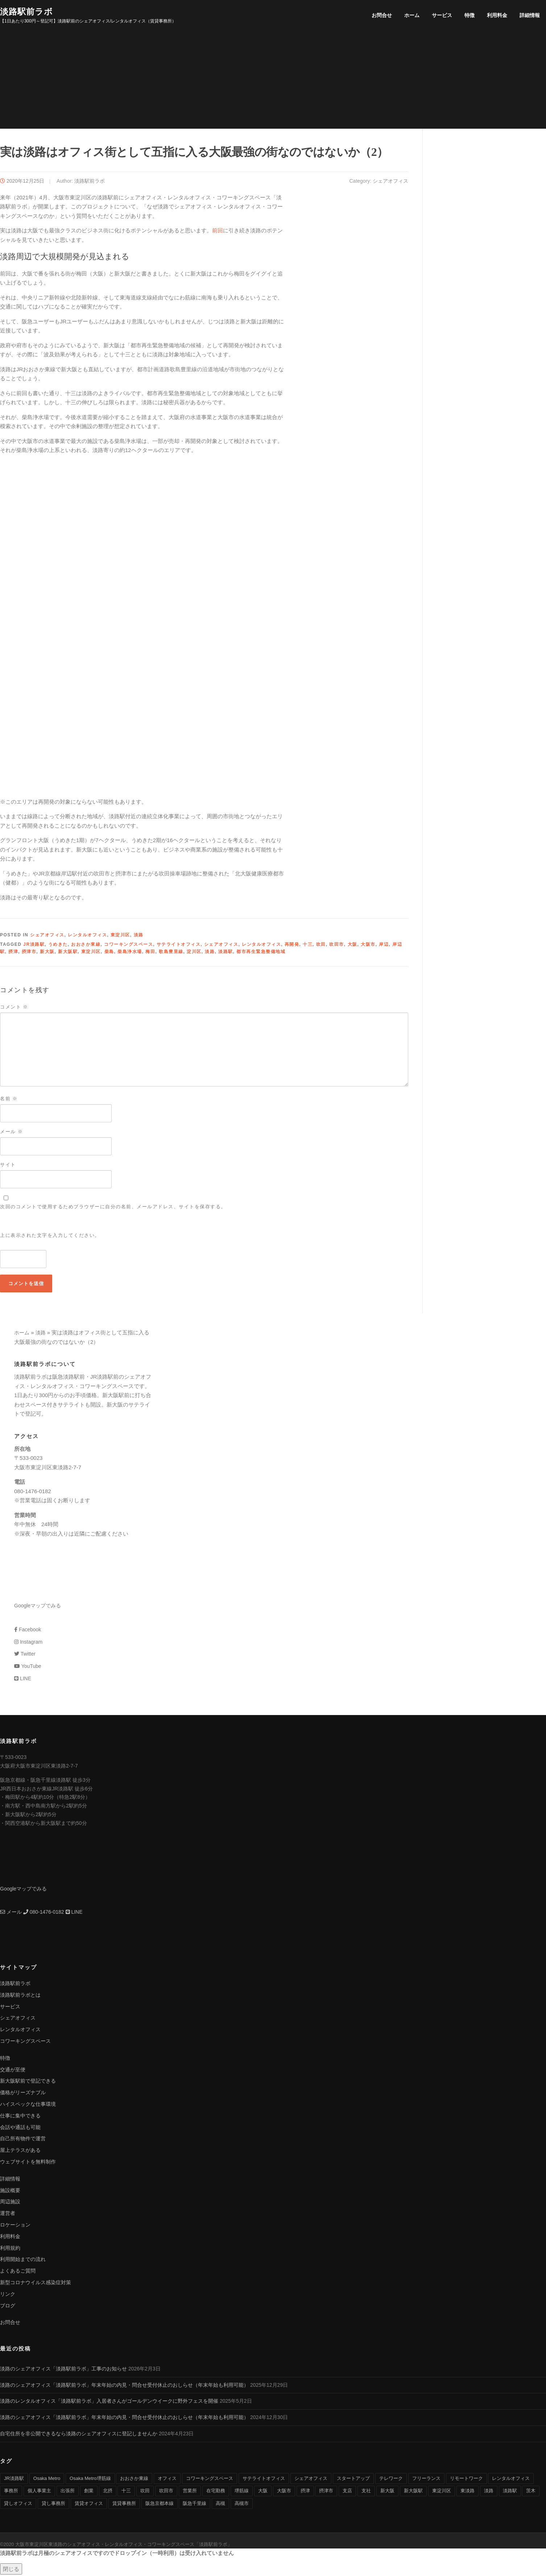 The width and height of the screenshot is (546, 2576). I want to click on 仕事に集中できる, so click(20, 2117).